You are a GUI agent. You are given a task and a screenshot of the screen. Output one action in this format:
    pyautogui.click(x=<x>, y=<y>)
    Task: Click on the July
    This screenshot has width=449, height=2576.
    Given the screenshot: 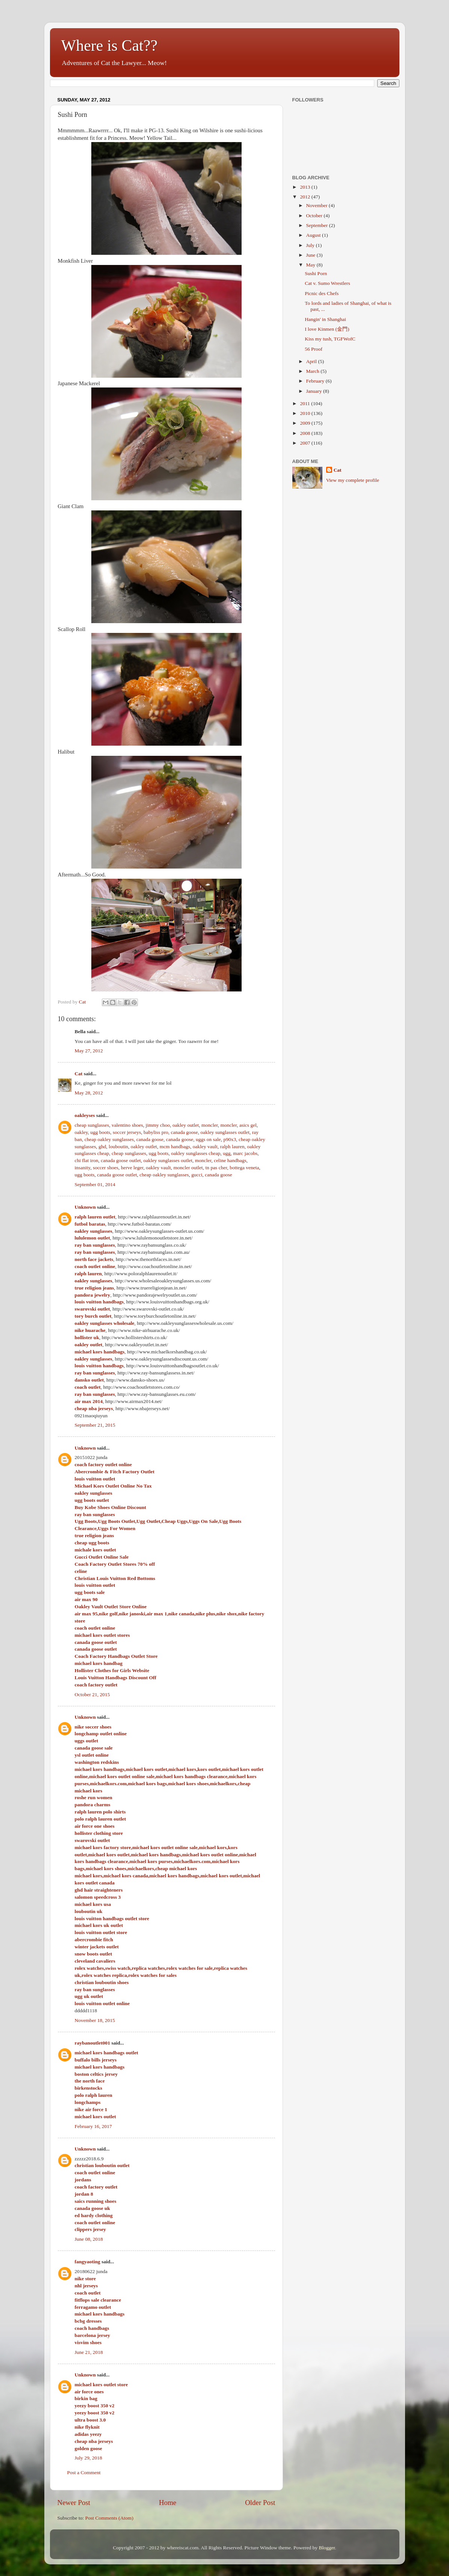 What is the action you would take?
    pyautogui.click(x=311, y=245)
    